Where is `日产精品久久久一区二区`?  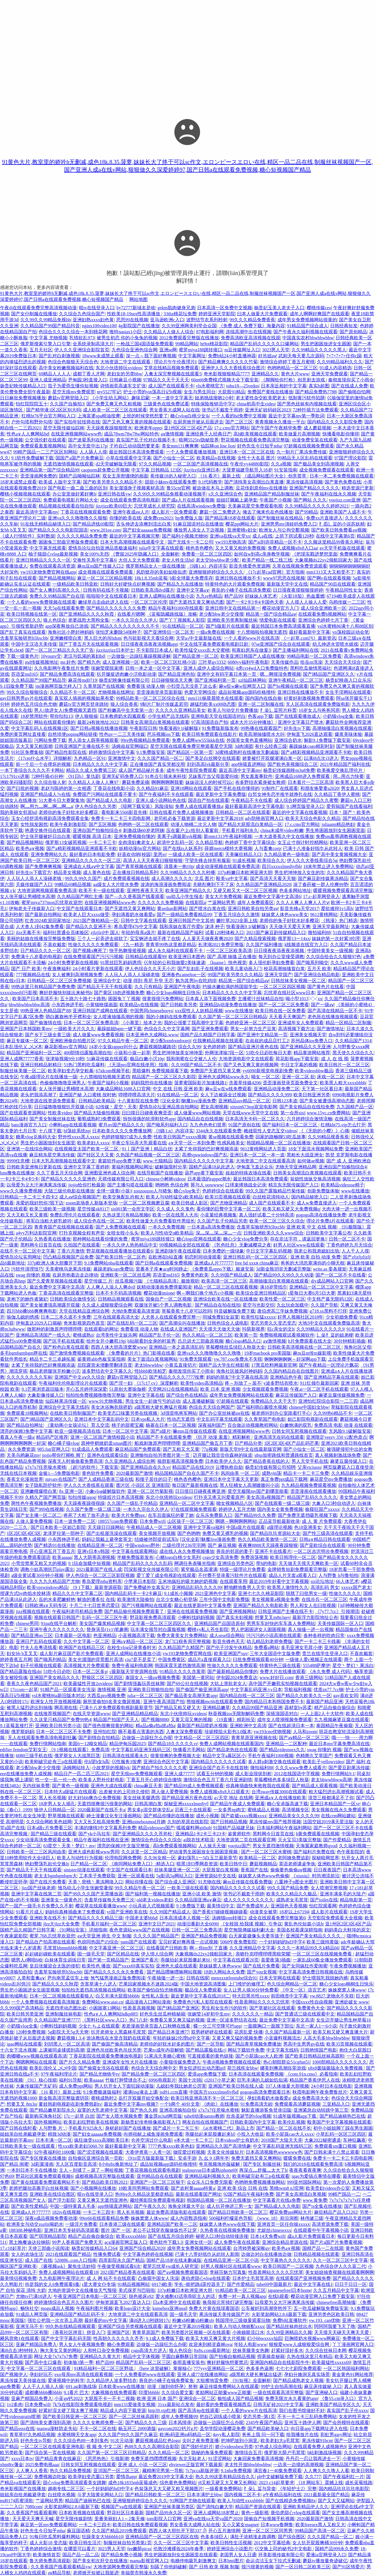
日产精品久久久一区二区 is located at coordinates (45, 950).